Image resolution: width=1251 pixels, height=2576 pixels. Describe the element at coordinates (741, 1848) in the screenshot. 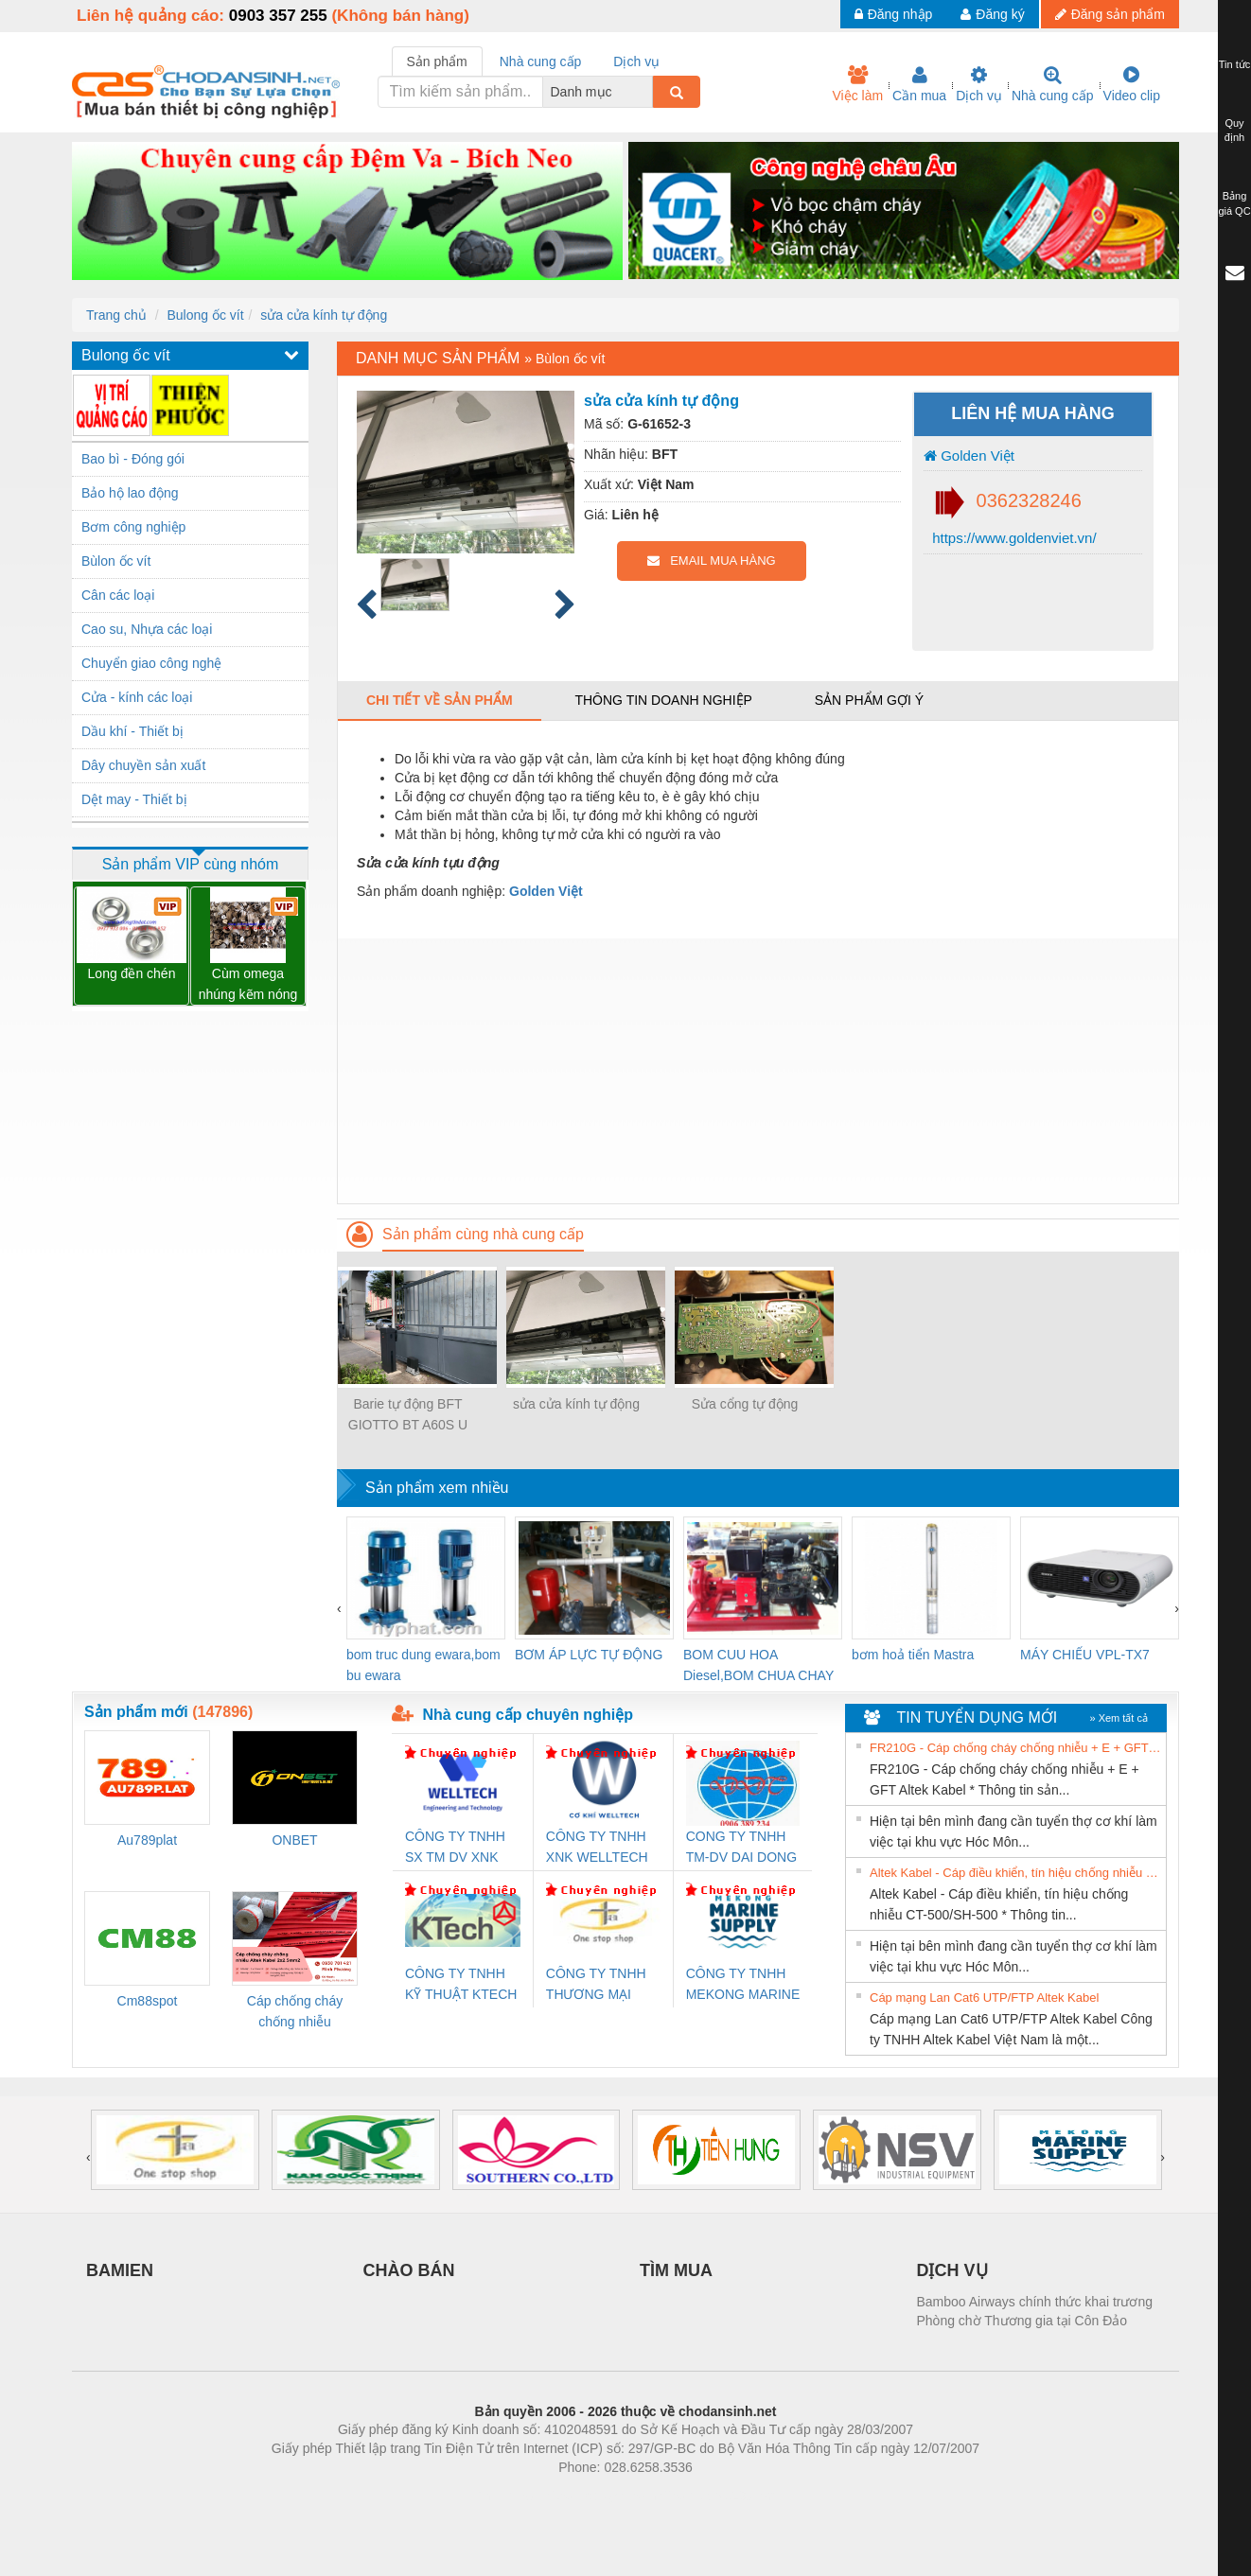

I see `CONG TY TNHH TM-DV DAI DONG THANH` at that location.